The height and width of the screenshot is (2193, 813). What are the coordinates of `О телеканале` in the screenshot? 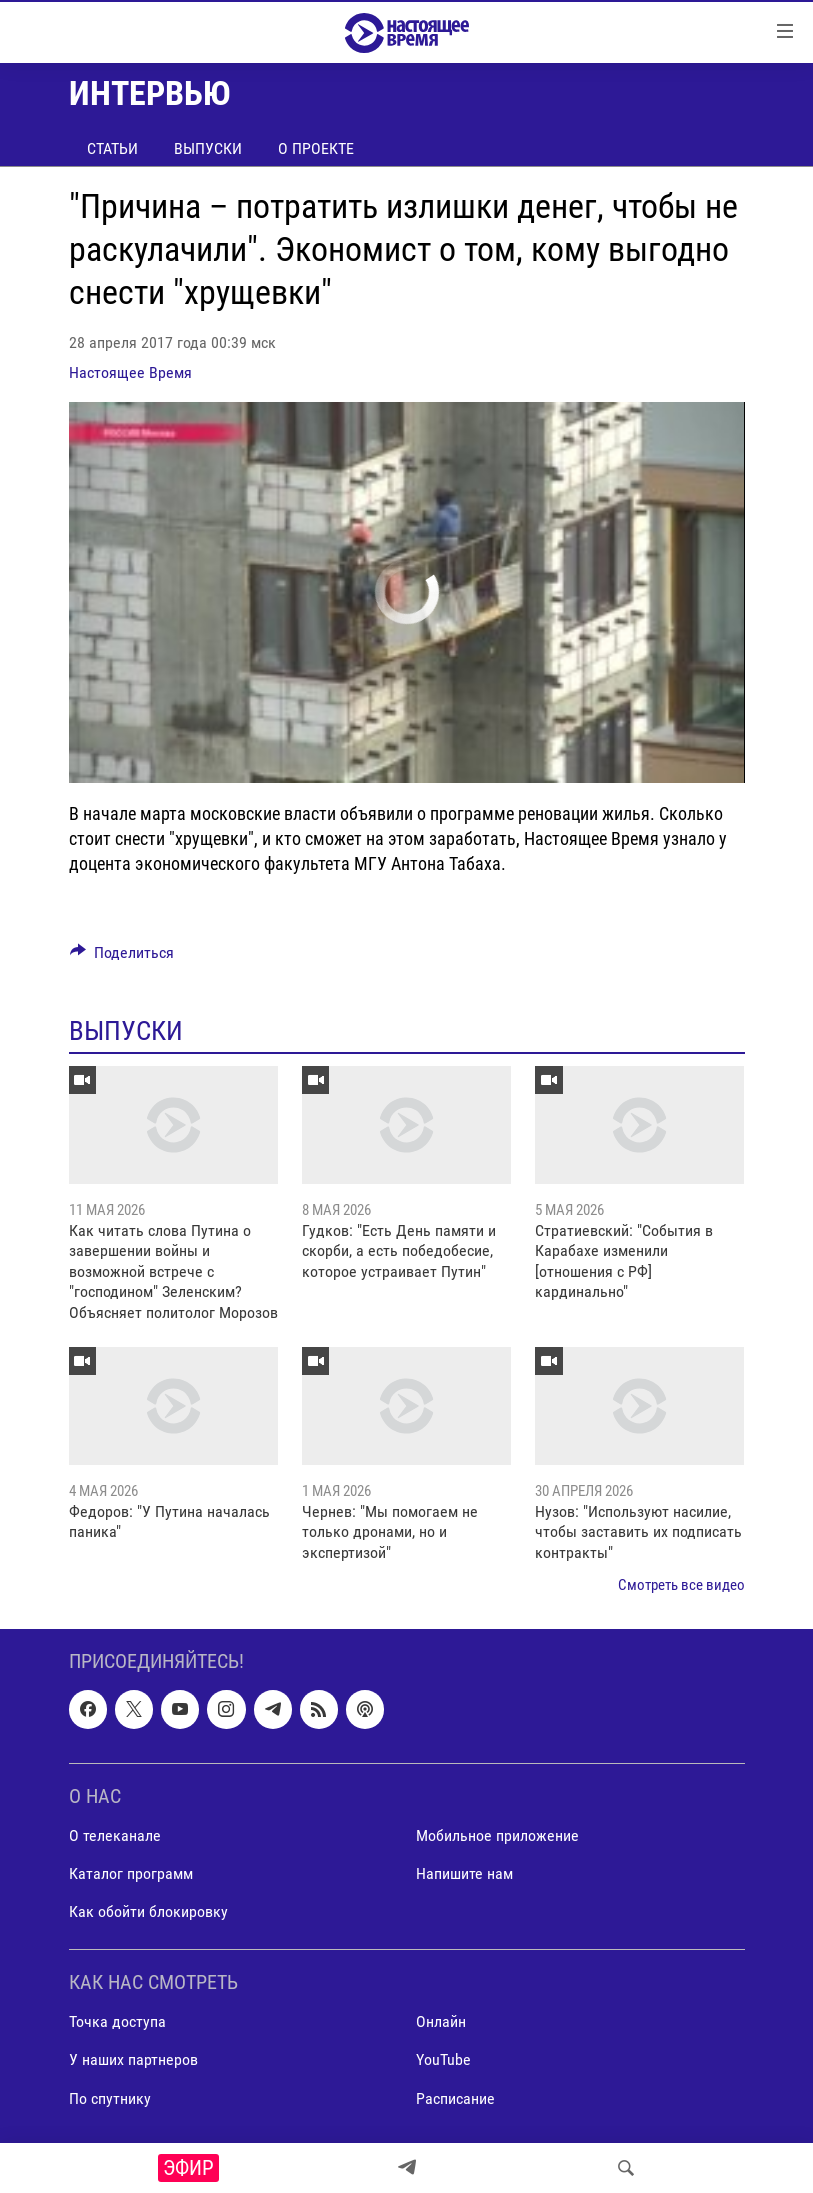 It's located at (115, 1835).